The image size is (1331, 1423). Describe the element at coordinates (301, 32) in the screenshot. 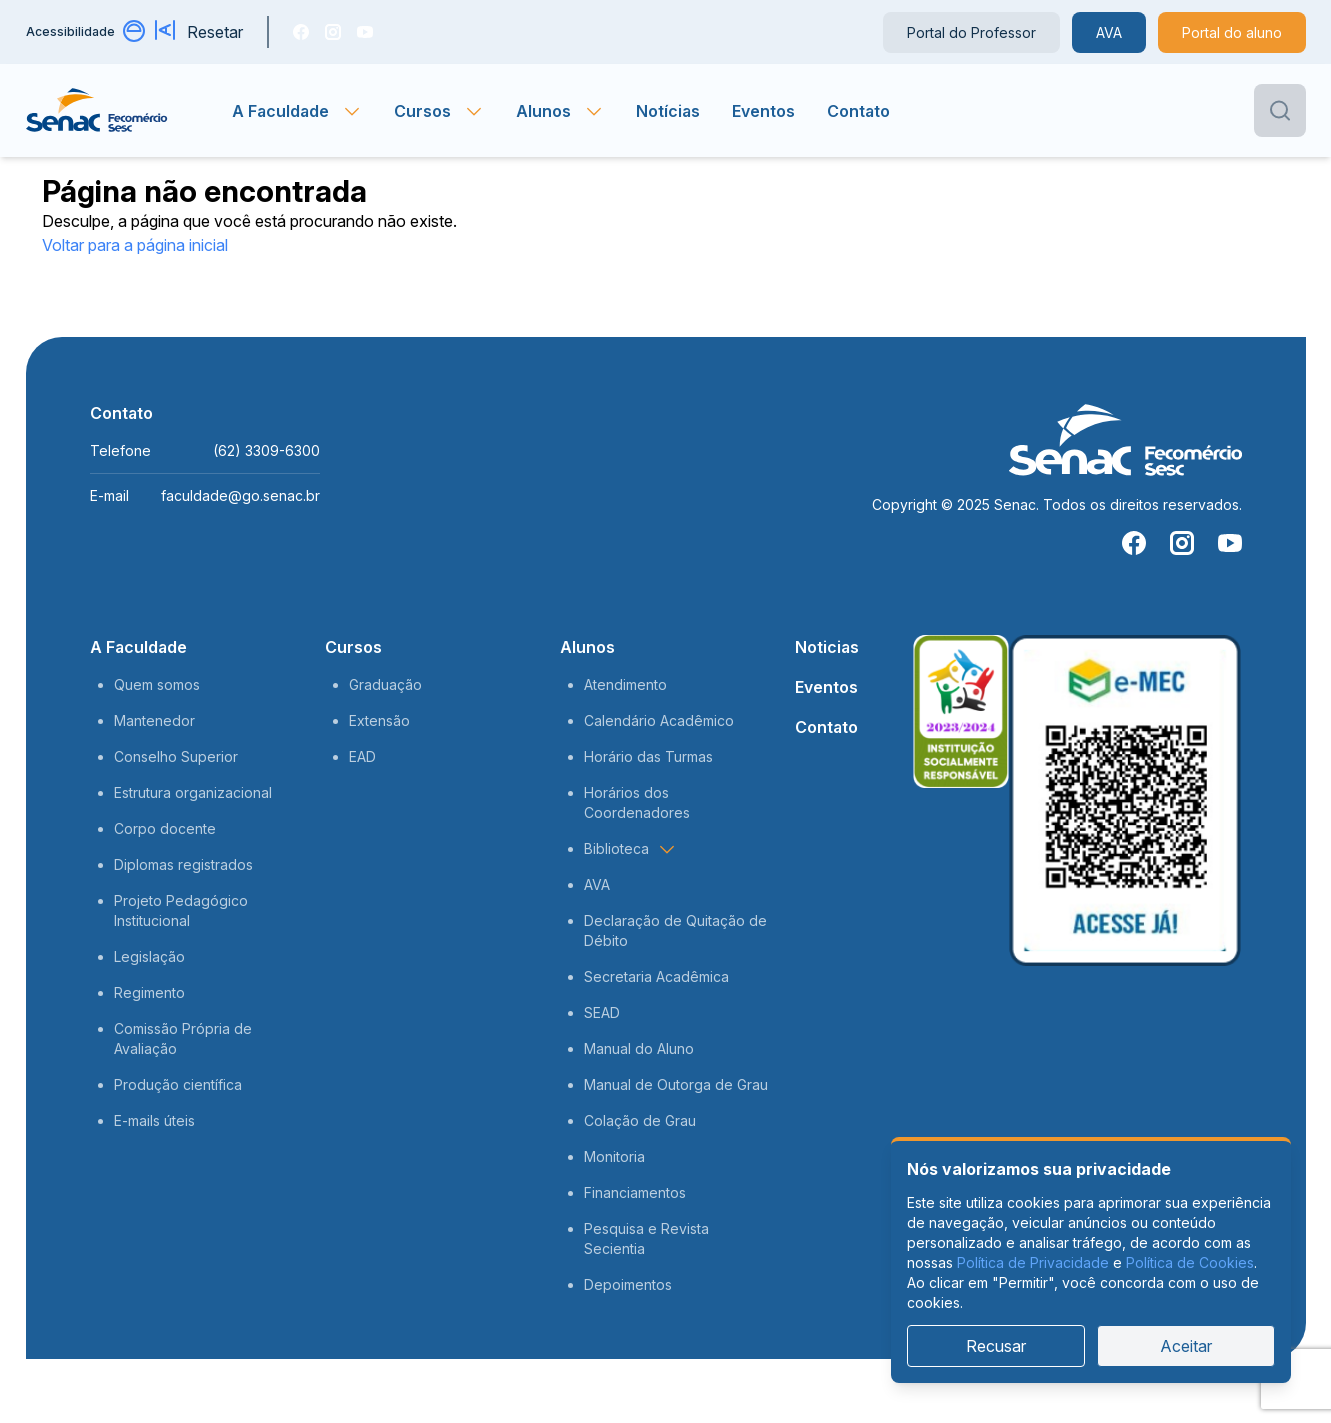

I see `[Facebook]` at that location.